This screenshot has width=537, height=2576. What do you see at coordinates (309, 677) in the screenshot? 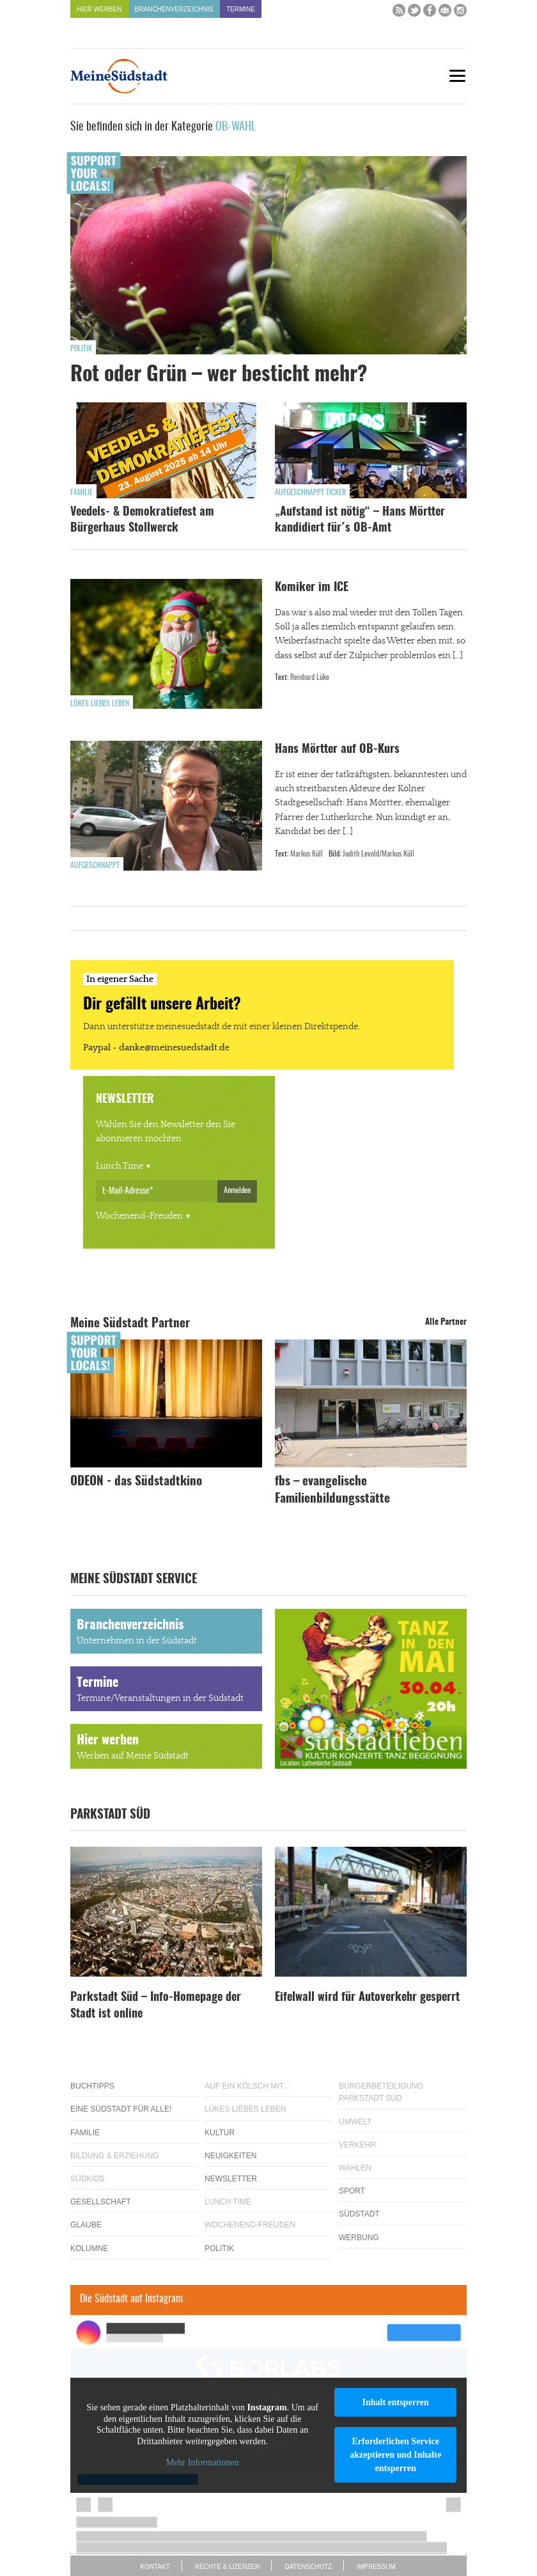
I see `Reinhard Lüke` at bounding box center [309, 677].